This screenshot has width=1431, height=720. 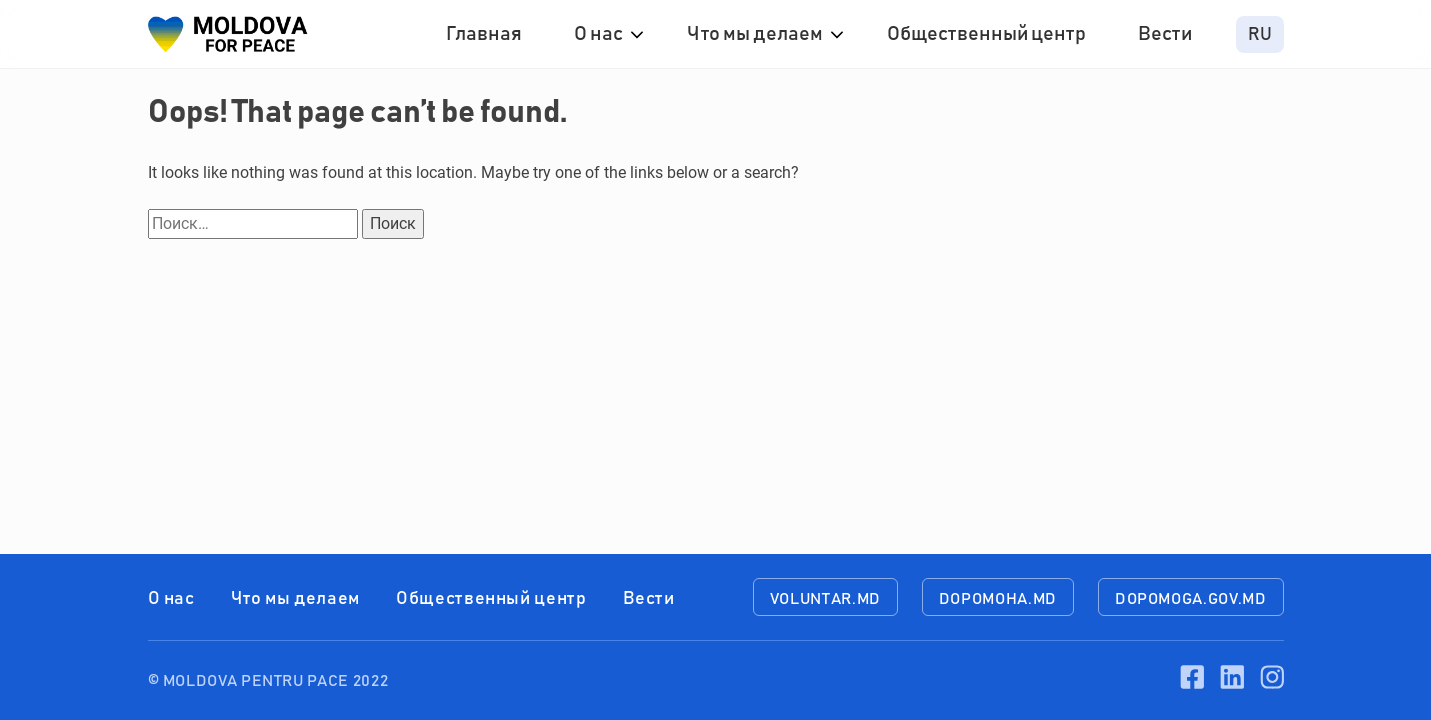 I want to click on ru, so click(x=1260, y=35).